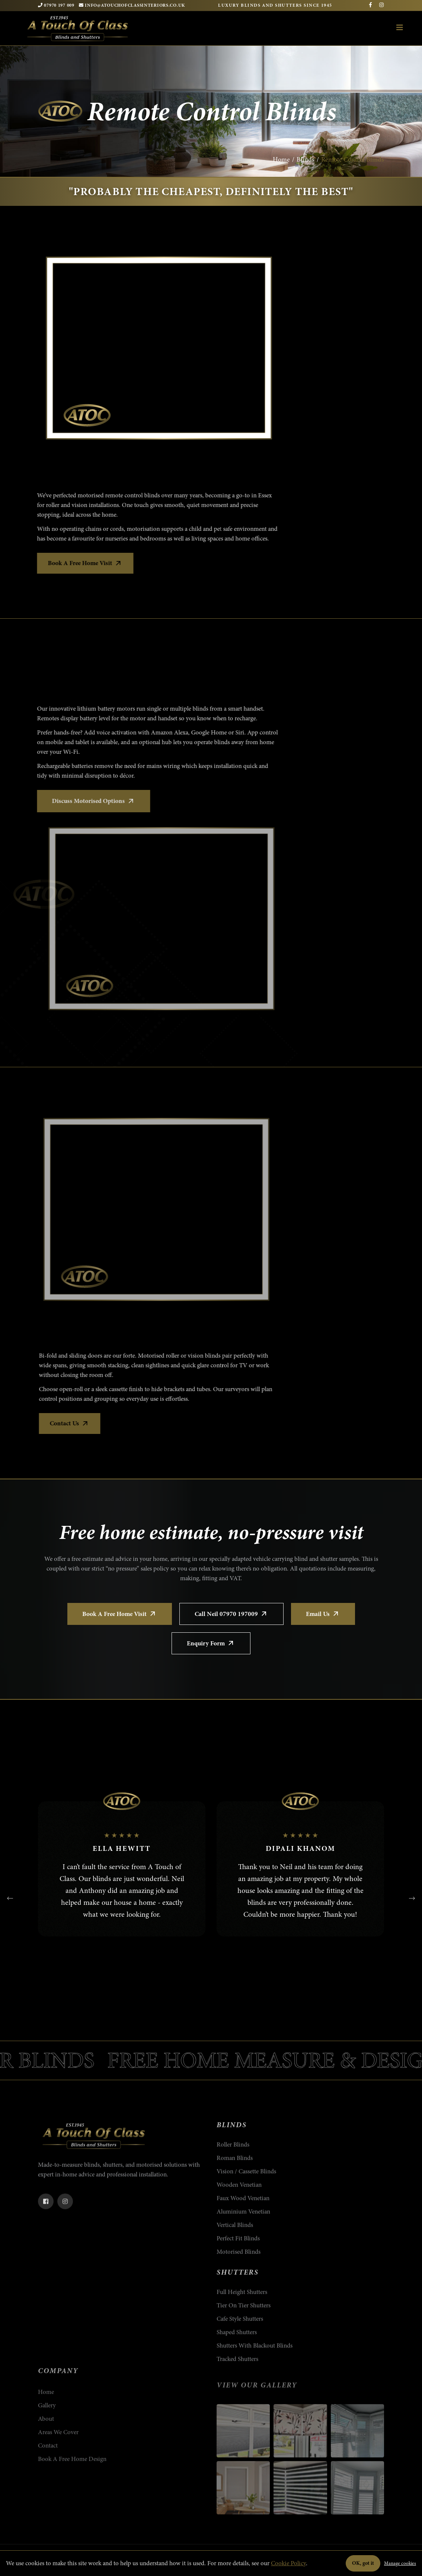 This screenshot has height=2576, width=422. Describe the element at coordinates (119, 1613) in the screenshot. I see `Book a Free Home Visit [Book a free home design visit]` at that location.